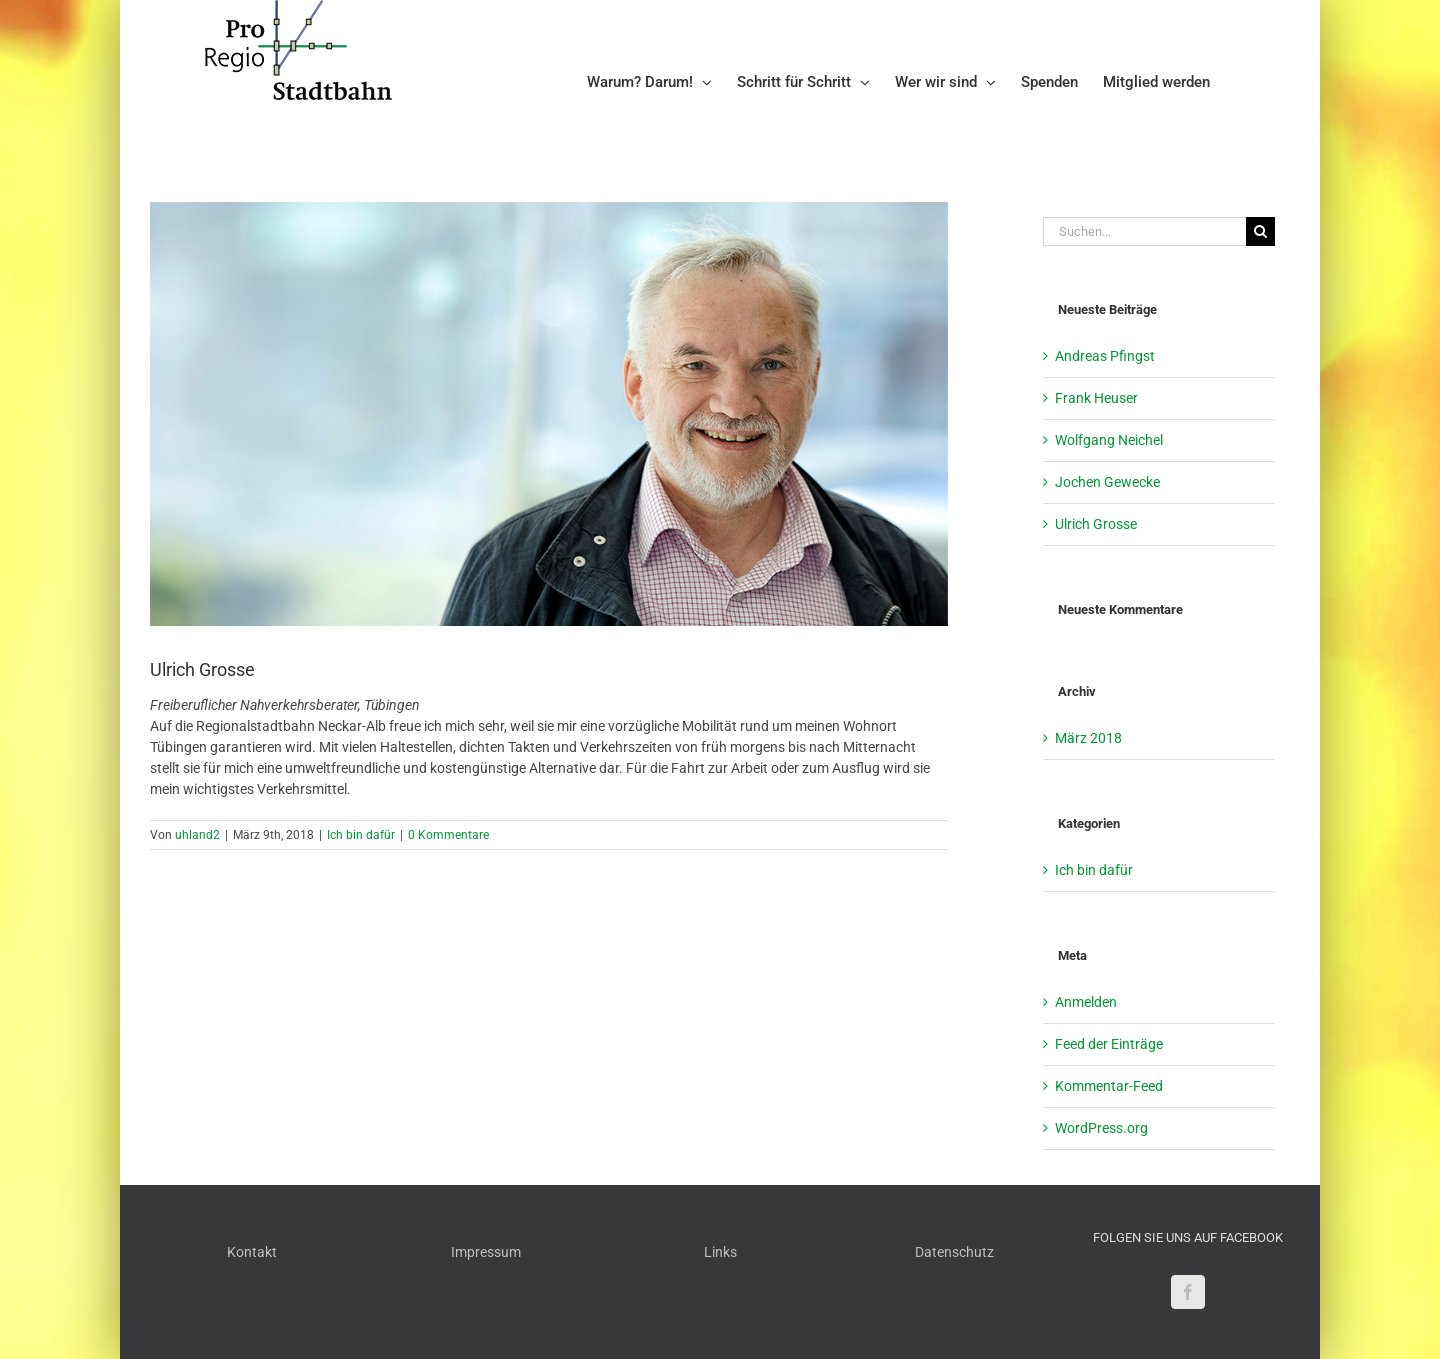 The image size is (1440, 1359). What do you see at coordinates (1144, 231) in the screenshot?
I see `[Suchen...]` at bounding box center [1144, 231].